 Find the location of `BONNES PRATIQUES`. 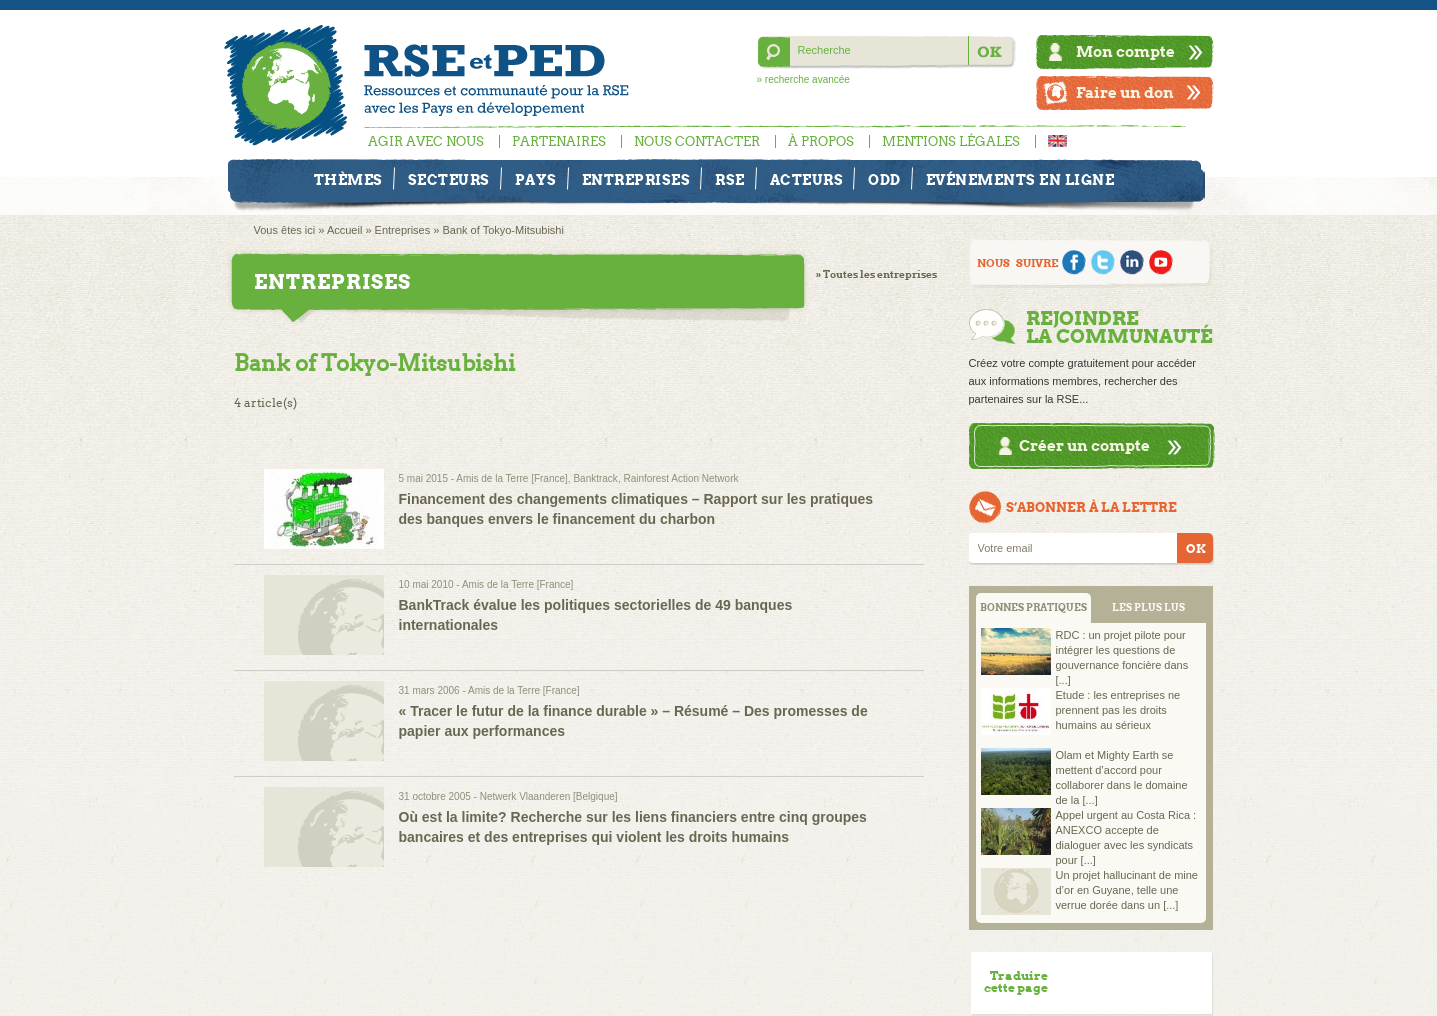

BONNES PRATIQUES is located at coordinates (1033, 607).